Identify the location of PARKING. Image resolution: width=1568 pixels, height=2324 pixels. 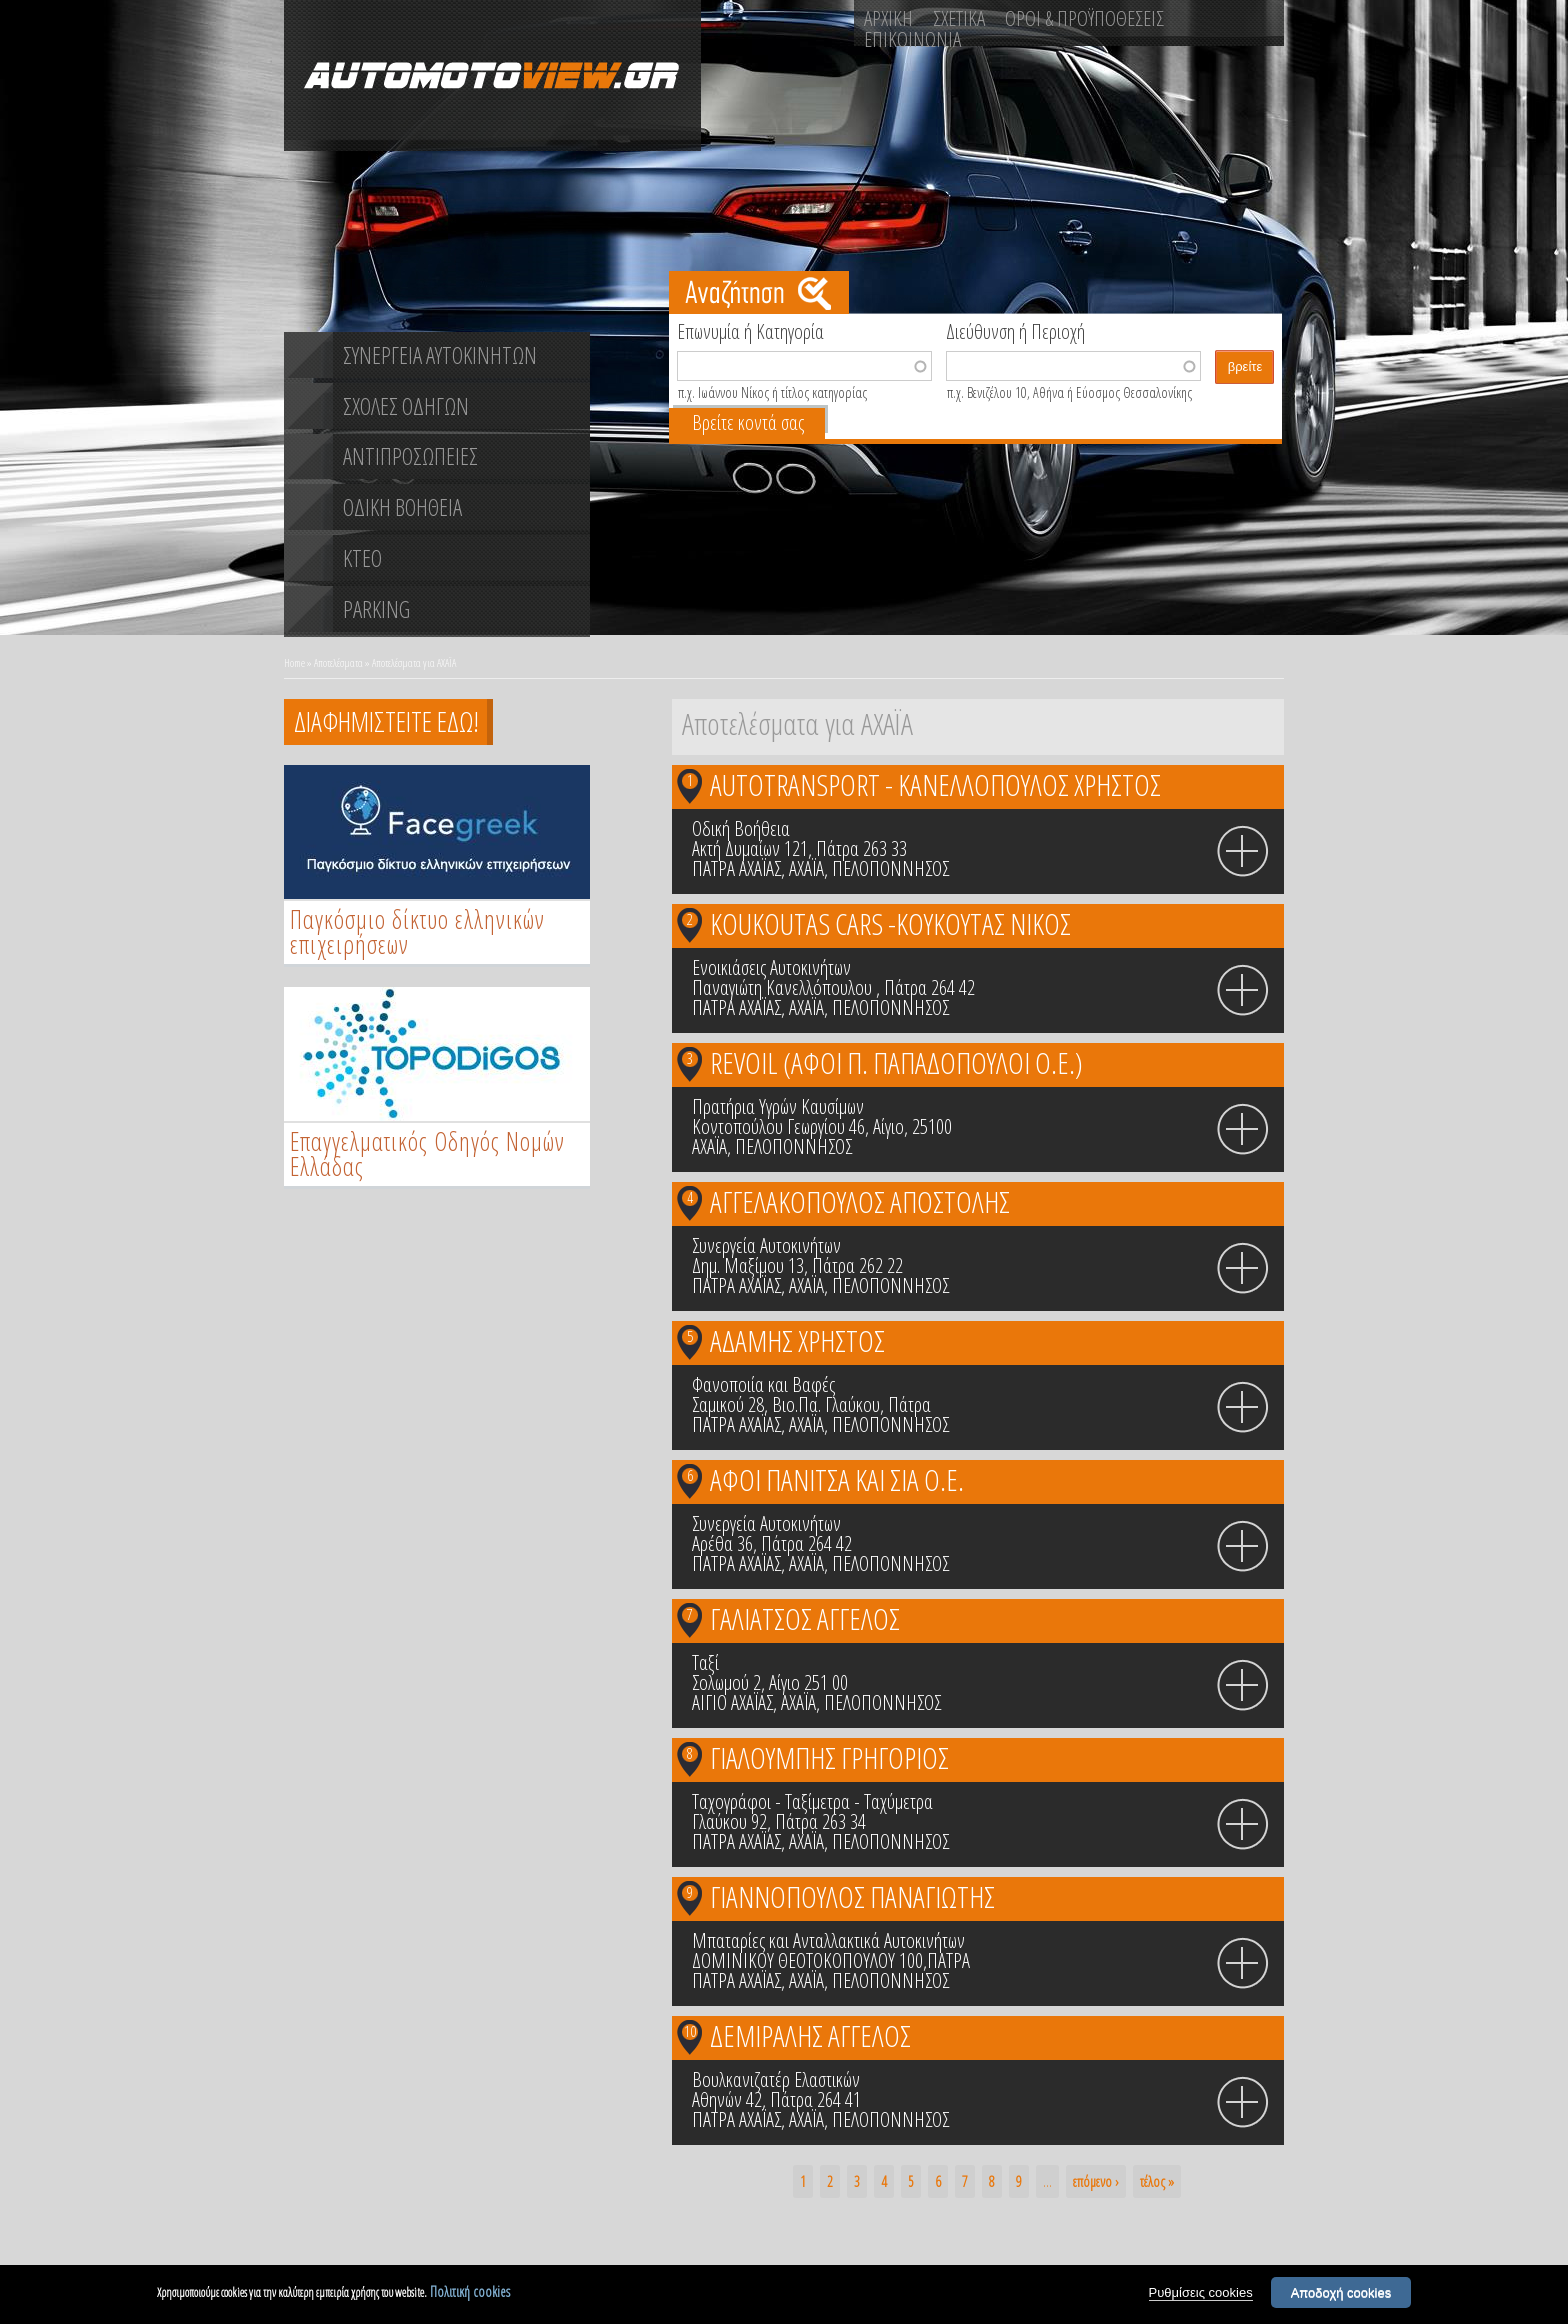
(376, 609).